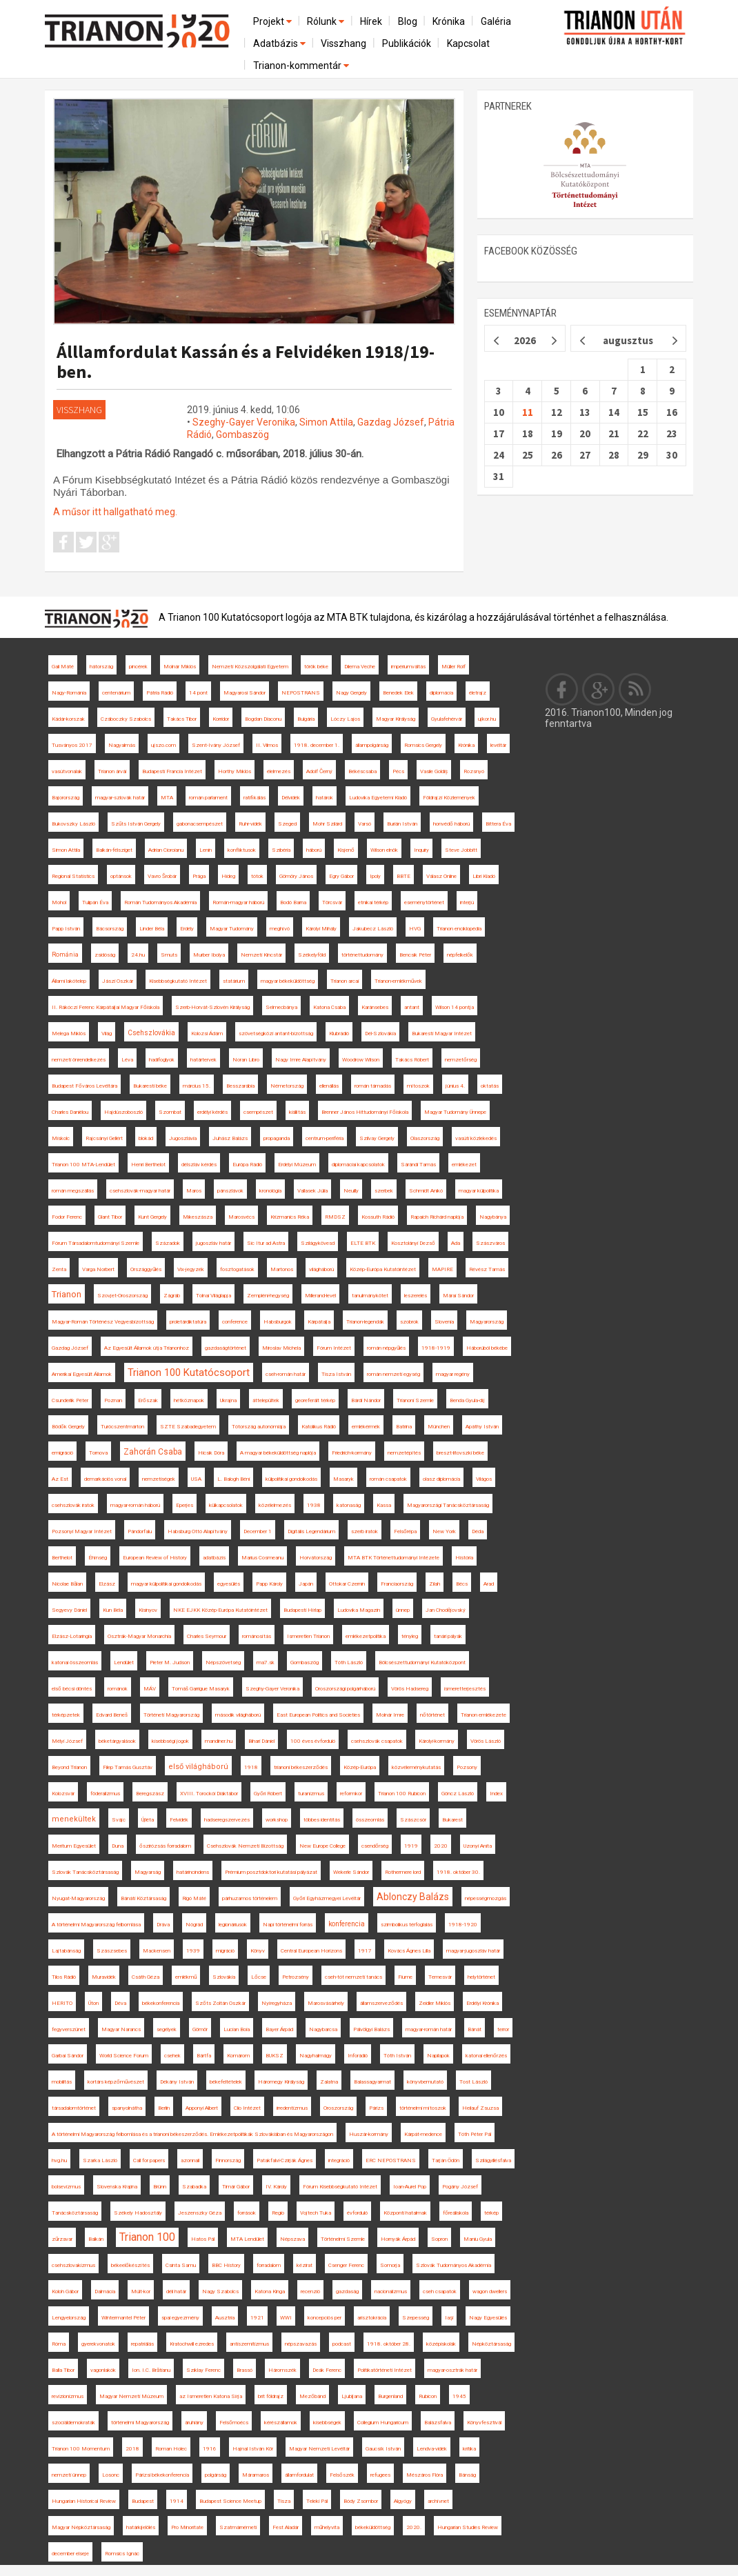 Image resolution: width=738 pixels, height=2576 pixels. What do you see at coordinates (374, 1007) in the screenshot?
I see `Karánsebes` at bounding box center [374, 1007].